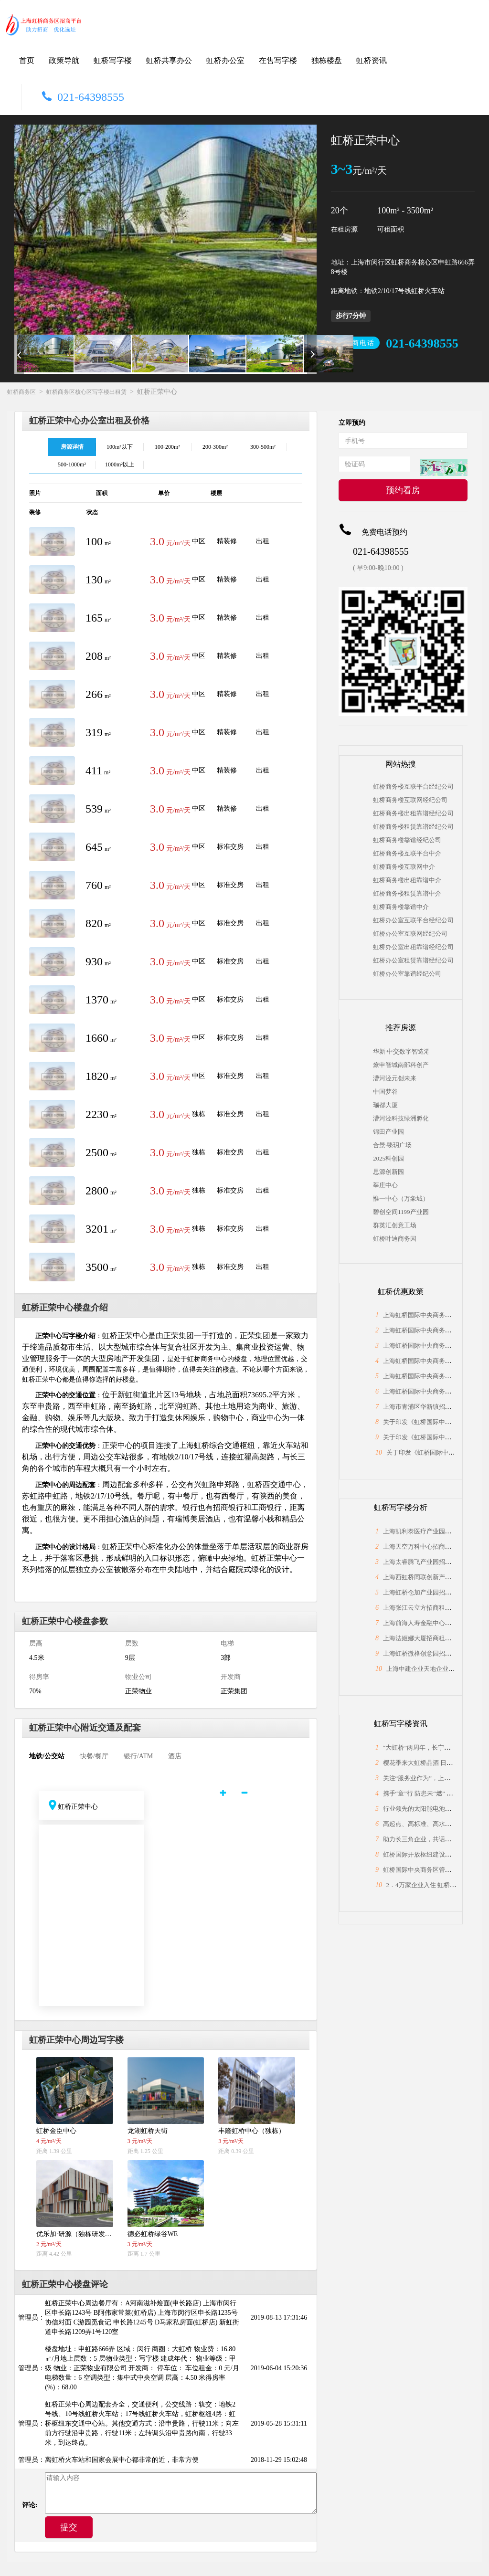  Describe the element at coordinates (388, 1158) in the screenshot. I see `2025科创园` at that location.